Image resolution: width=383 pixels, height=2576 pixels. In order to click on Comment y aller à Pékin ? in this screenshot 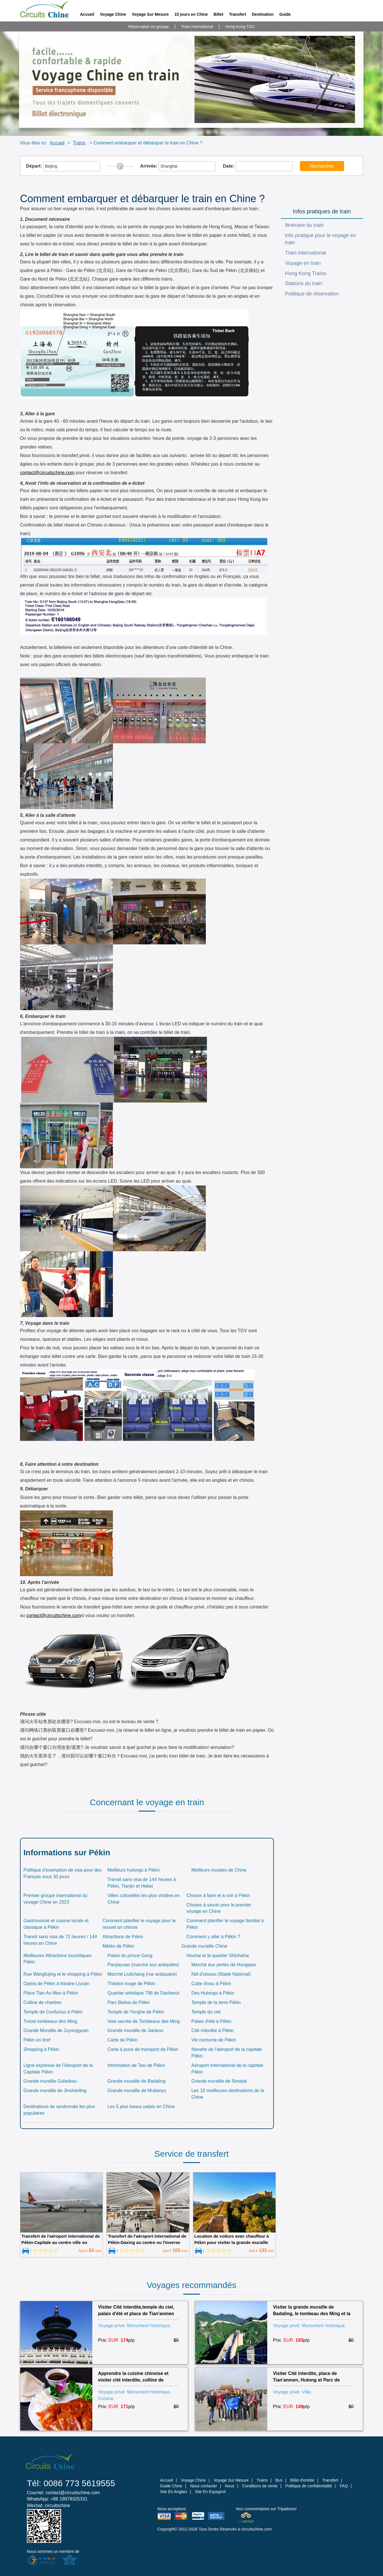, I will do `click(213, 1936)`.